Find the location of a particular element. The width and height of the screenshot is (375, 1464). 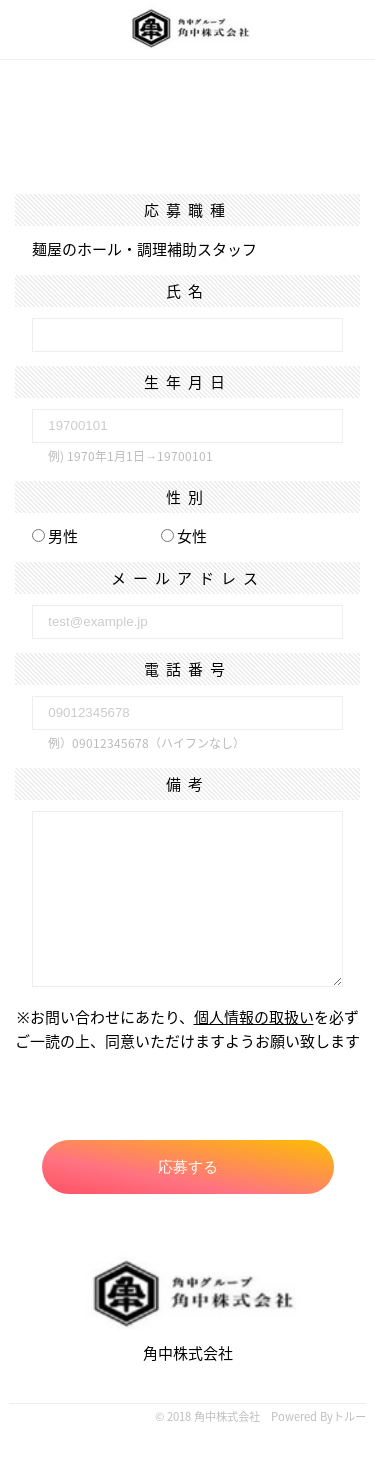

メールアドレス is located at coordinates (188, 578).